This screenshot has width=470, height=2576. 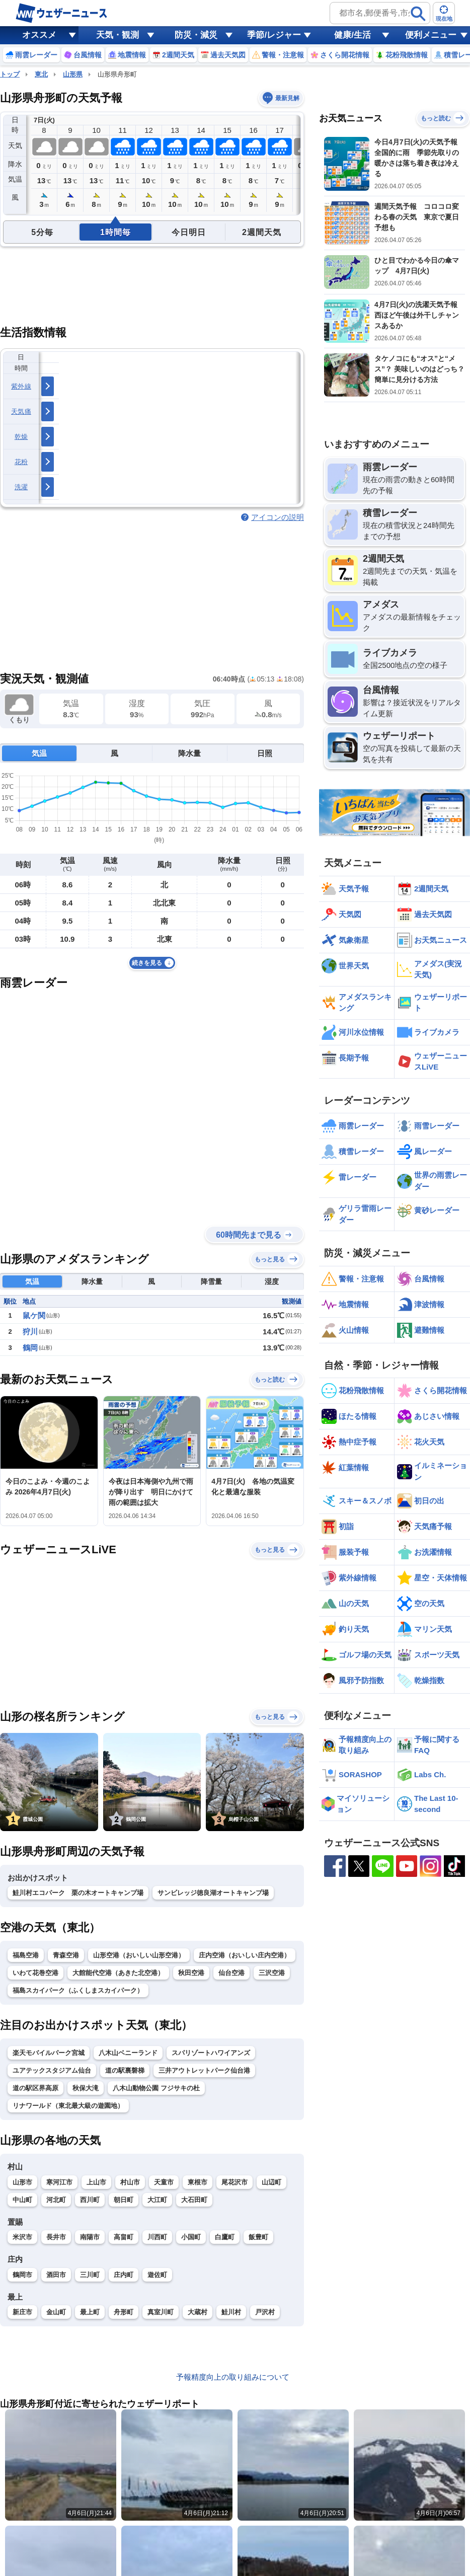 I want to click on 秋保大滝, so click(x=85, y=2088).